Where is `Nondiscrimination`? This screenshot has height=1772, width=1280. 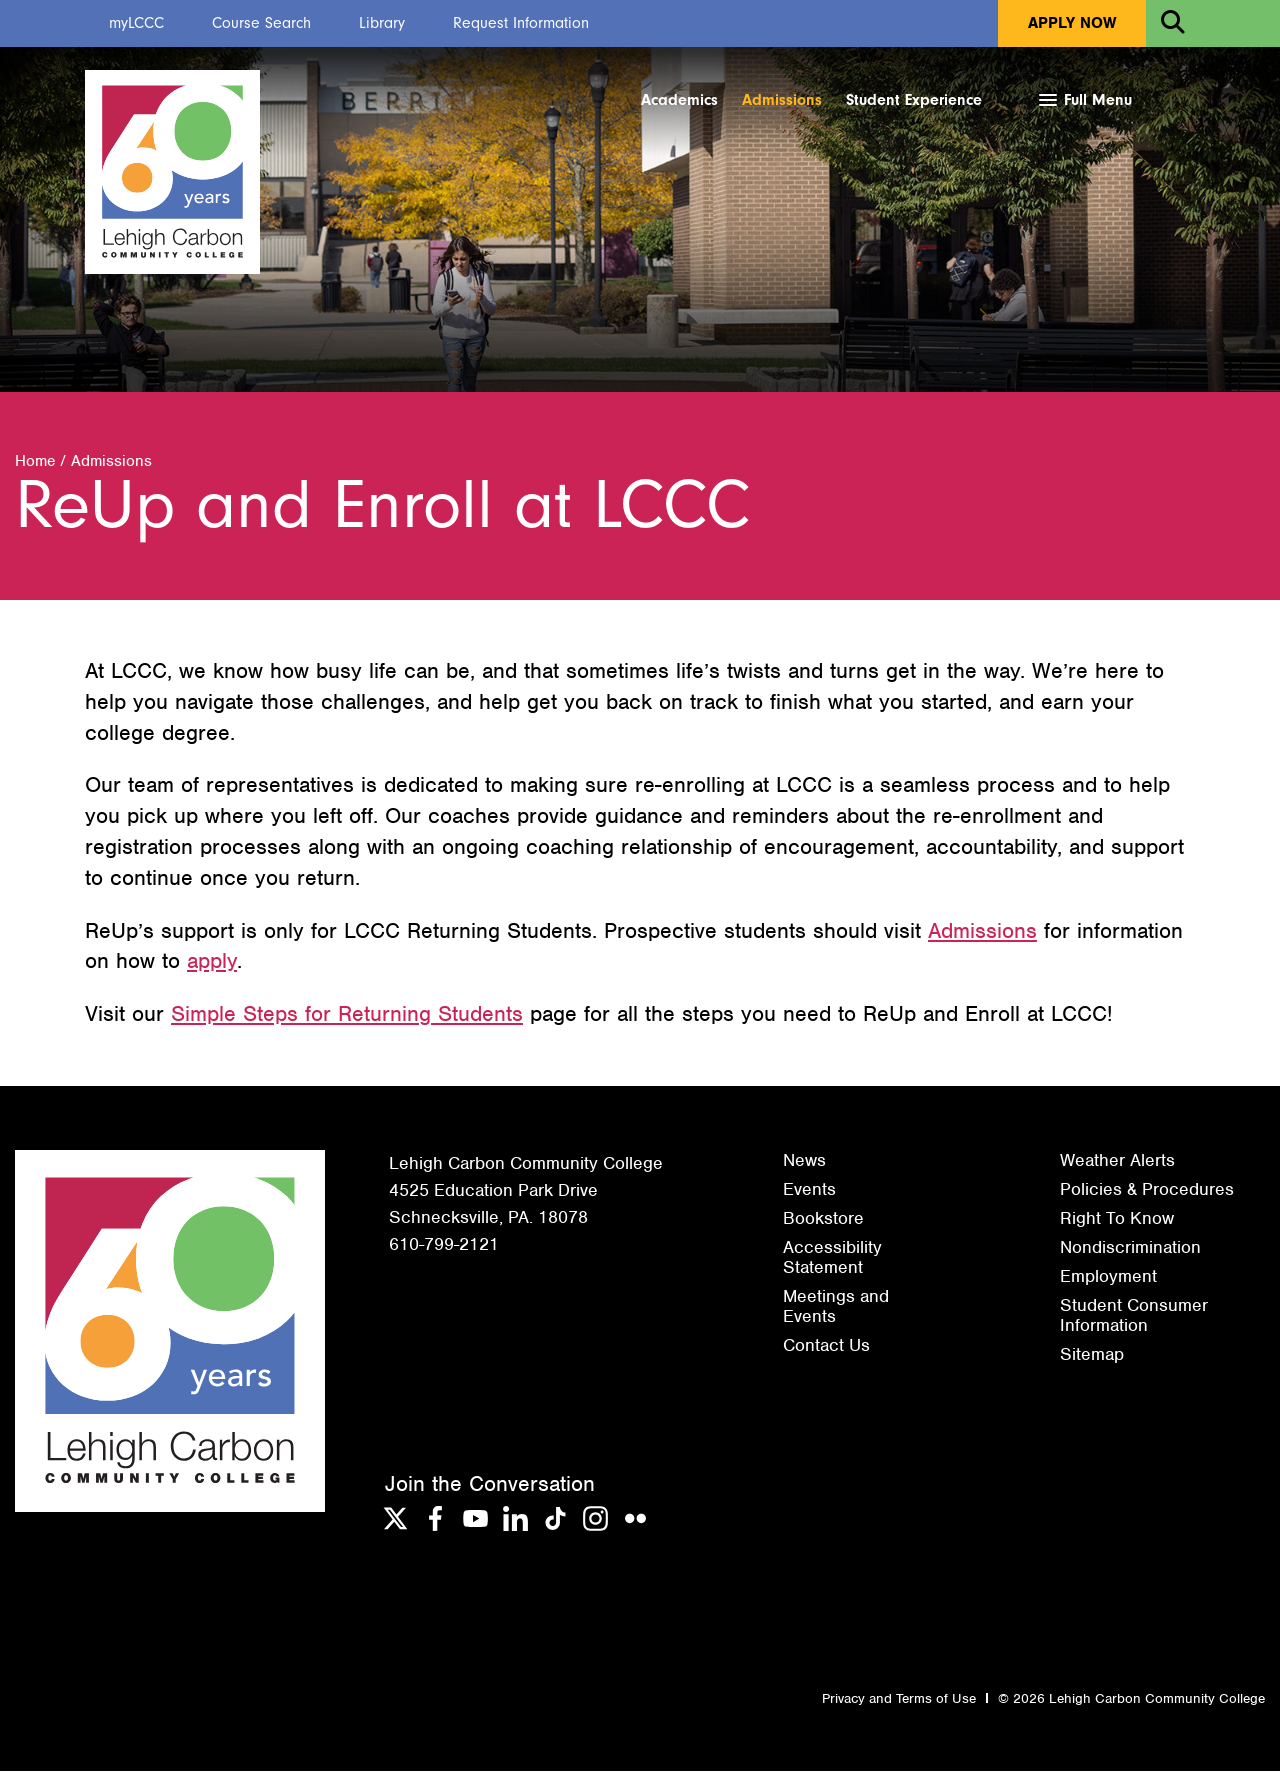
Nondiscrimination is located at coordinates (1130, 1248).